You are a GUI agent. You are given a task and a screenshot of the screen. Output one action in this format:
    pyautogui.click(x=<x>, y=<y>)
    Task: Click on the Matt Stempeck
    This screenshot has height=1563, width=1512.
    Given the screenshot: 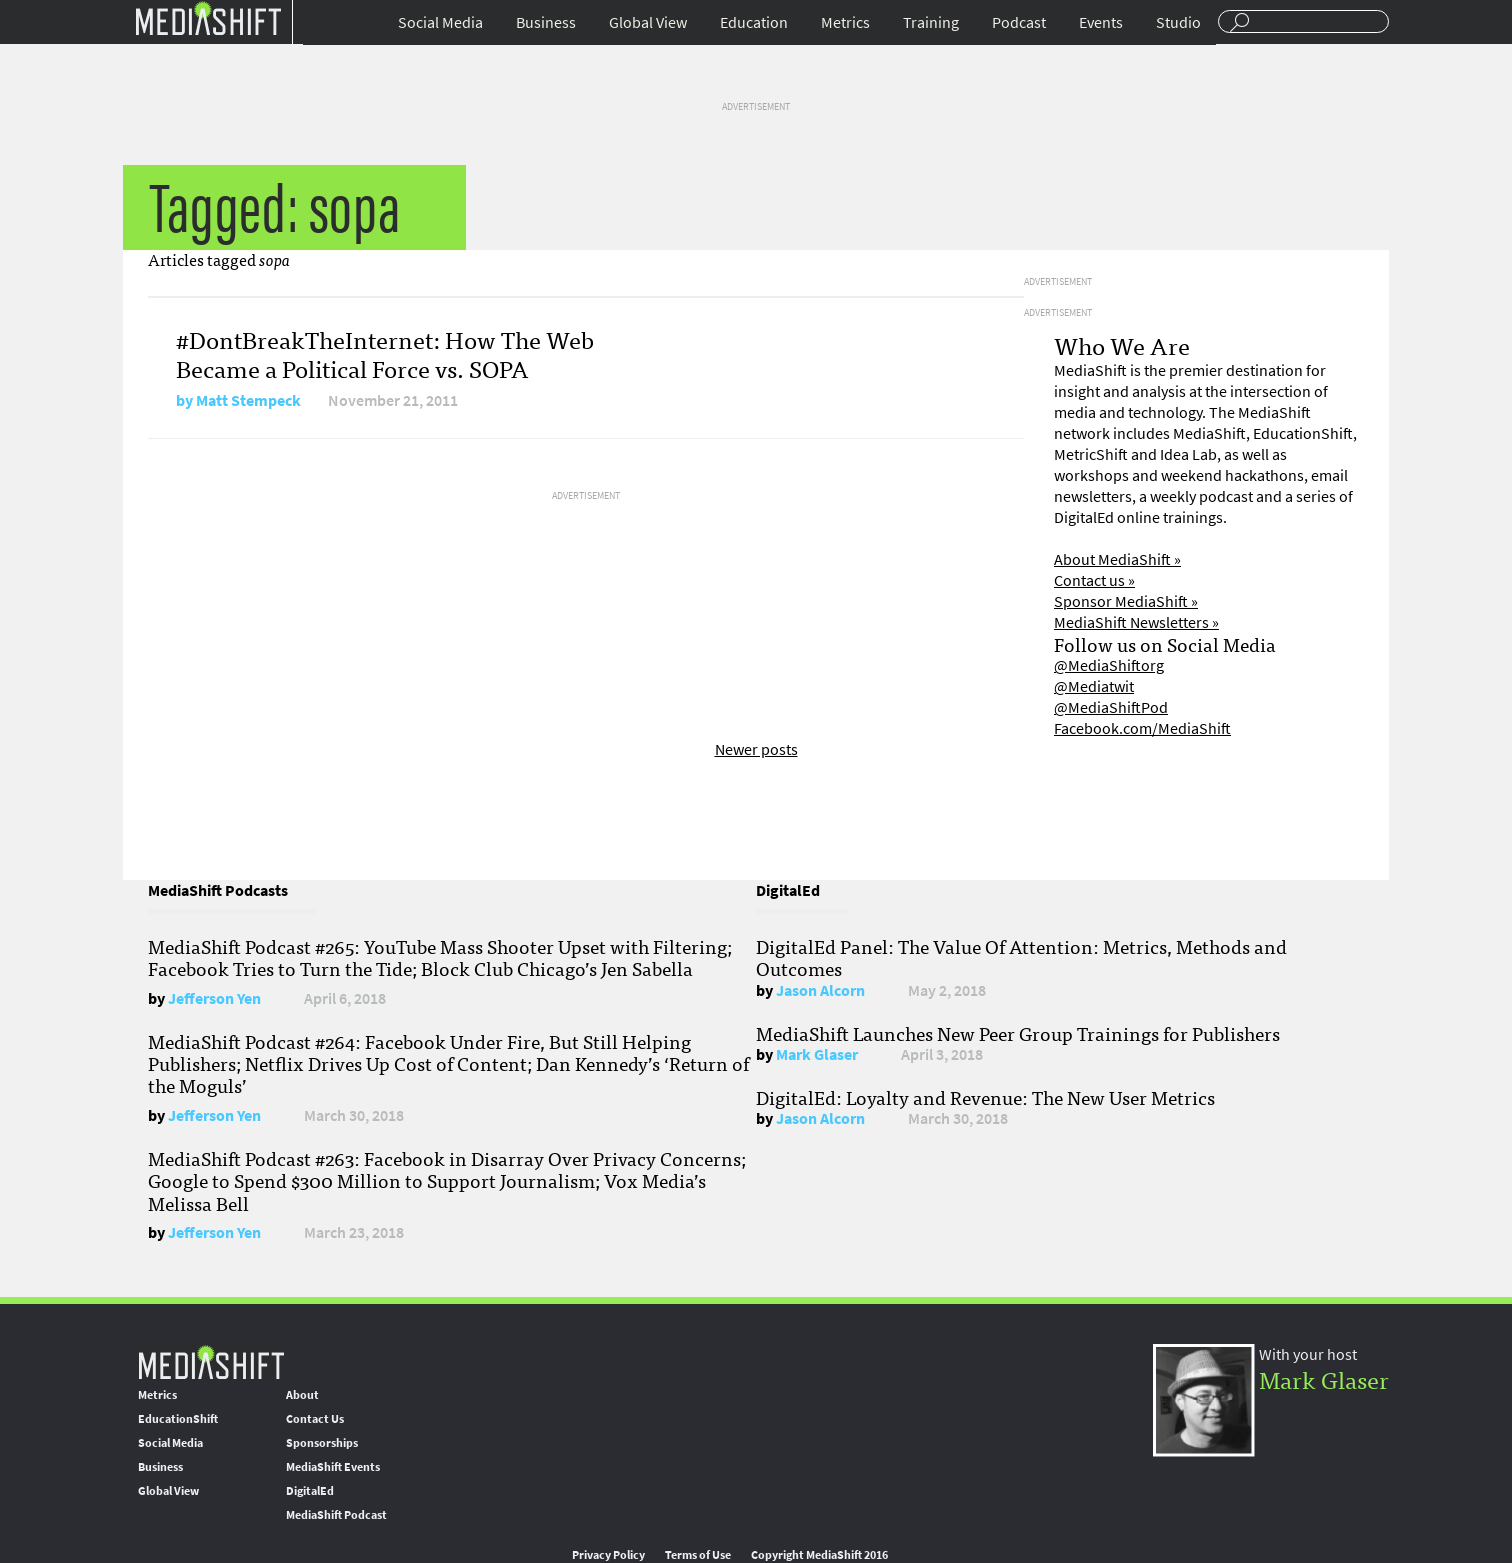 What is the action you would take?
    pyautogui.click(x=248, y=400)
    